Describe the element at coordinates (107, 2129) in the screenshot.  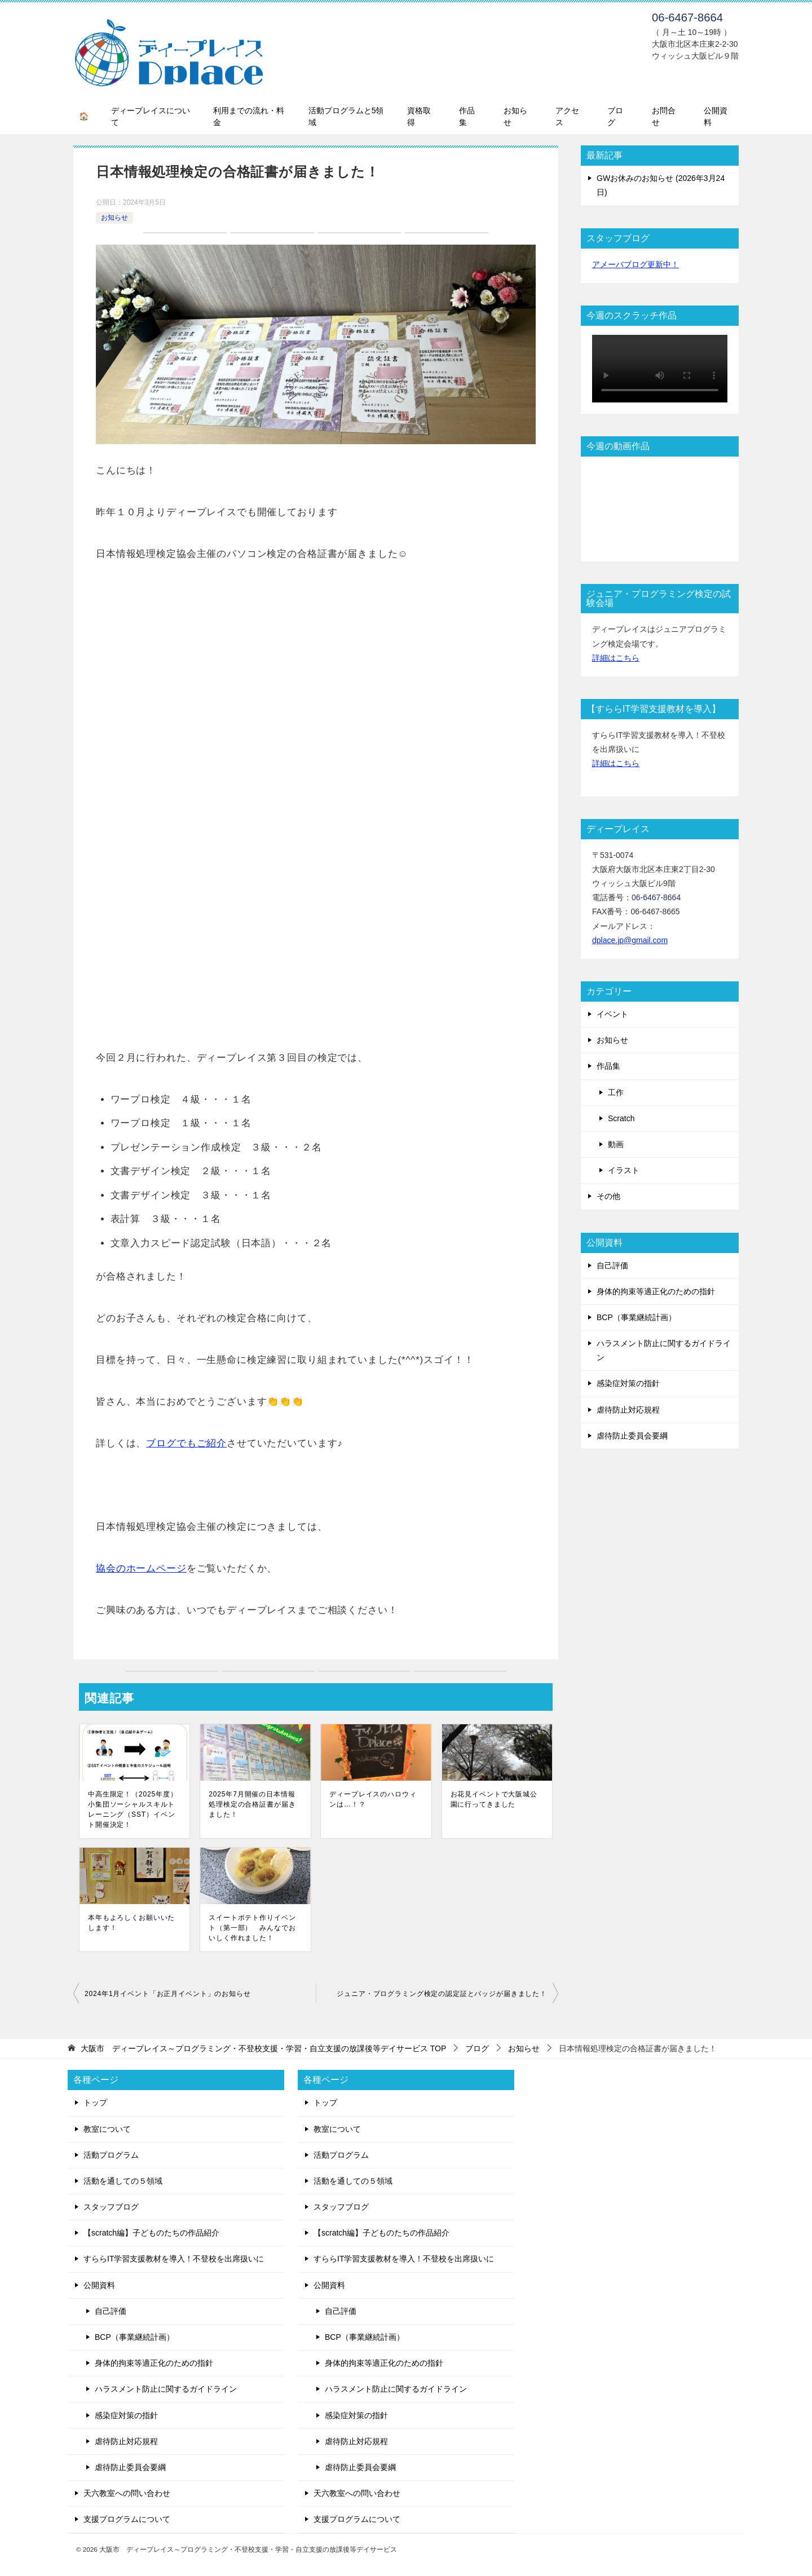
I see `教室について` at that location.